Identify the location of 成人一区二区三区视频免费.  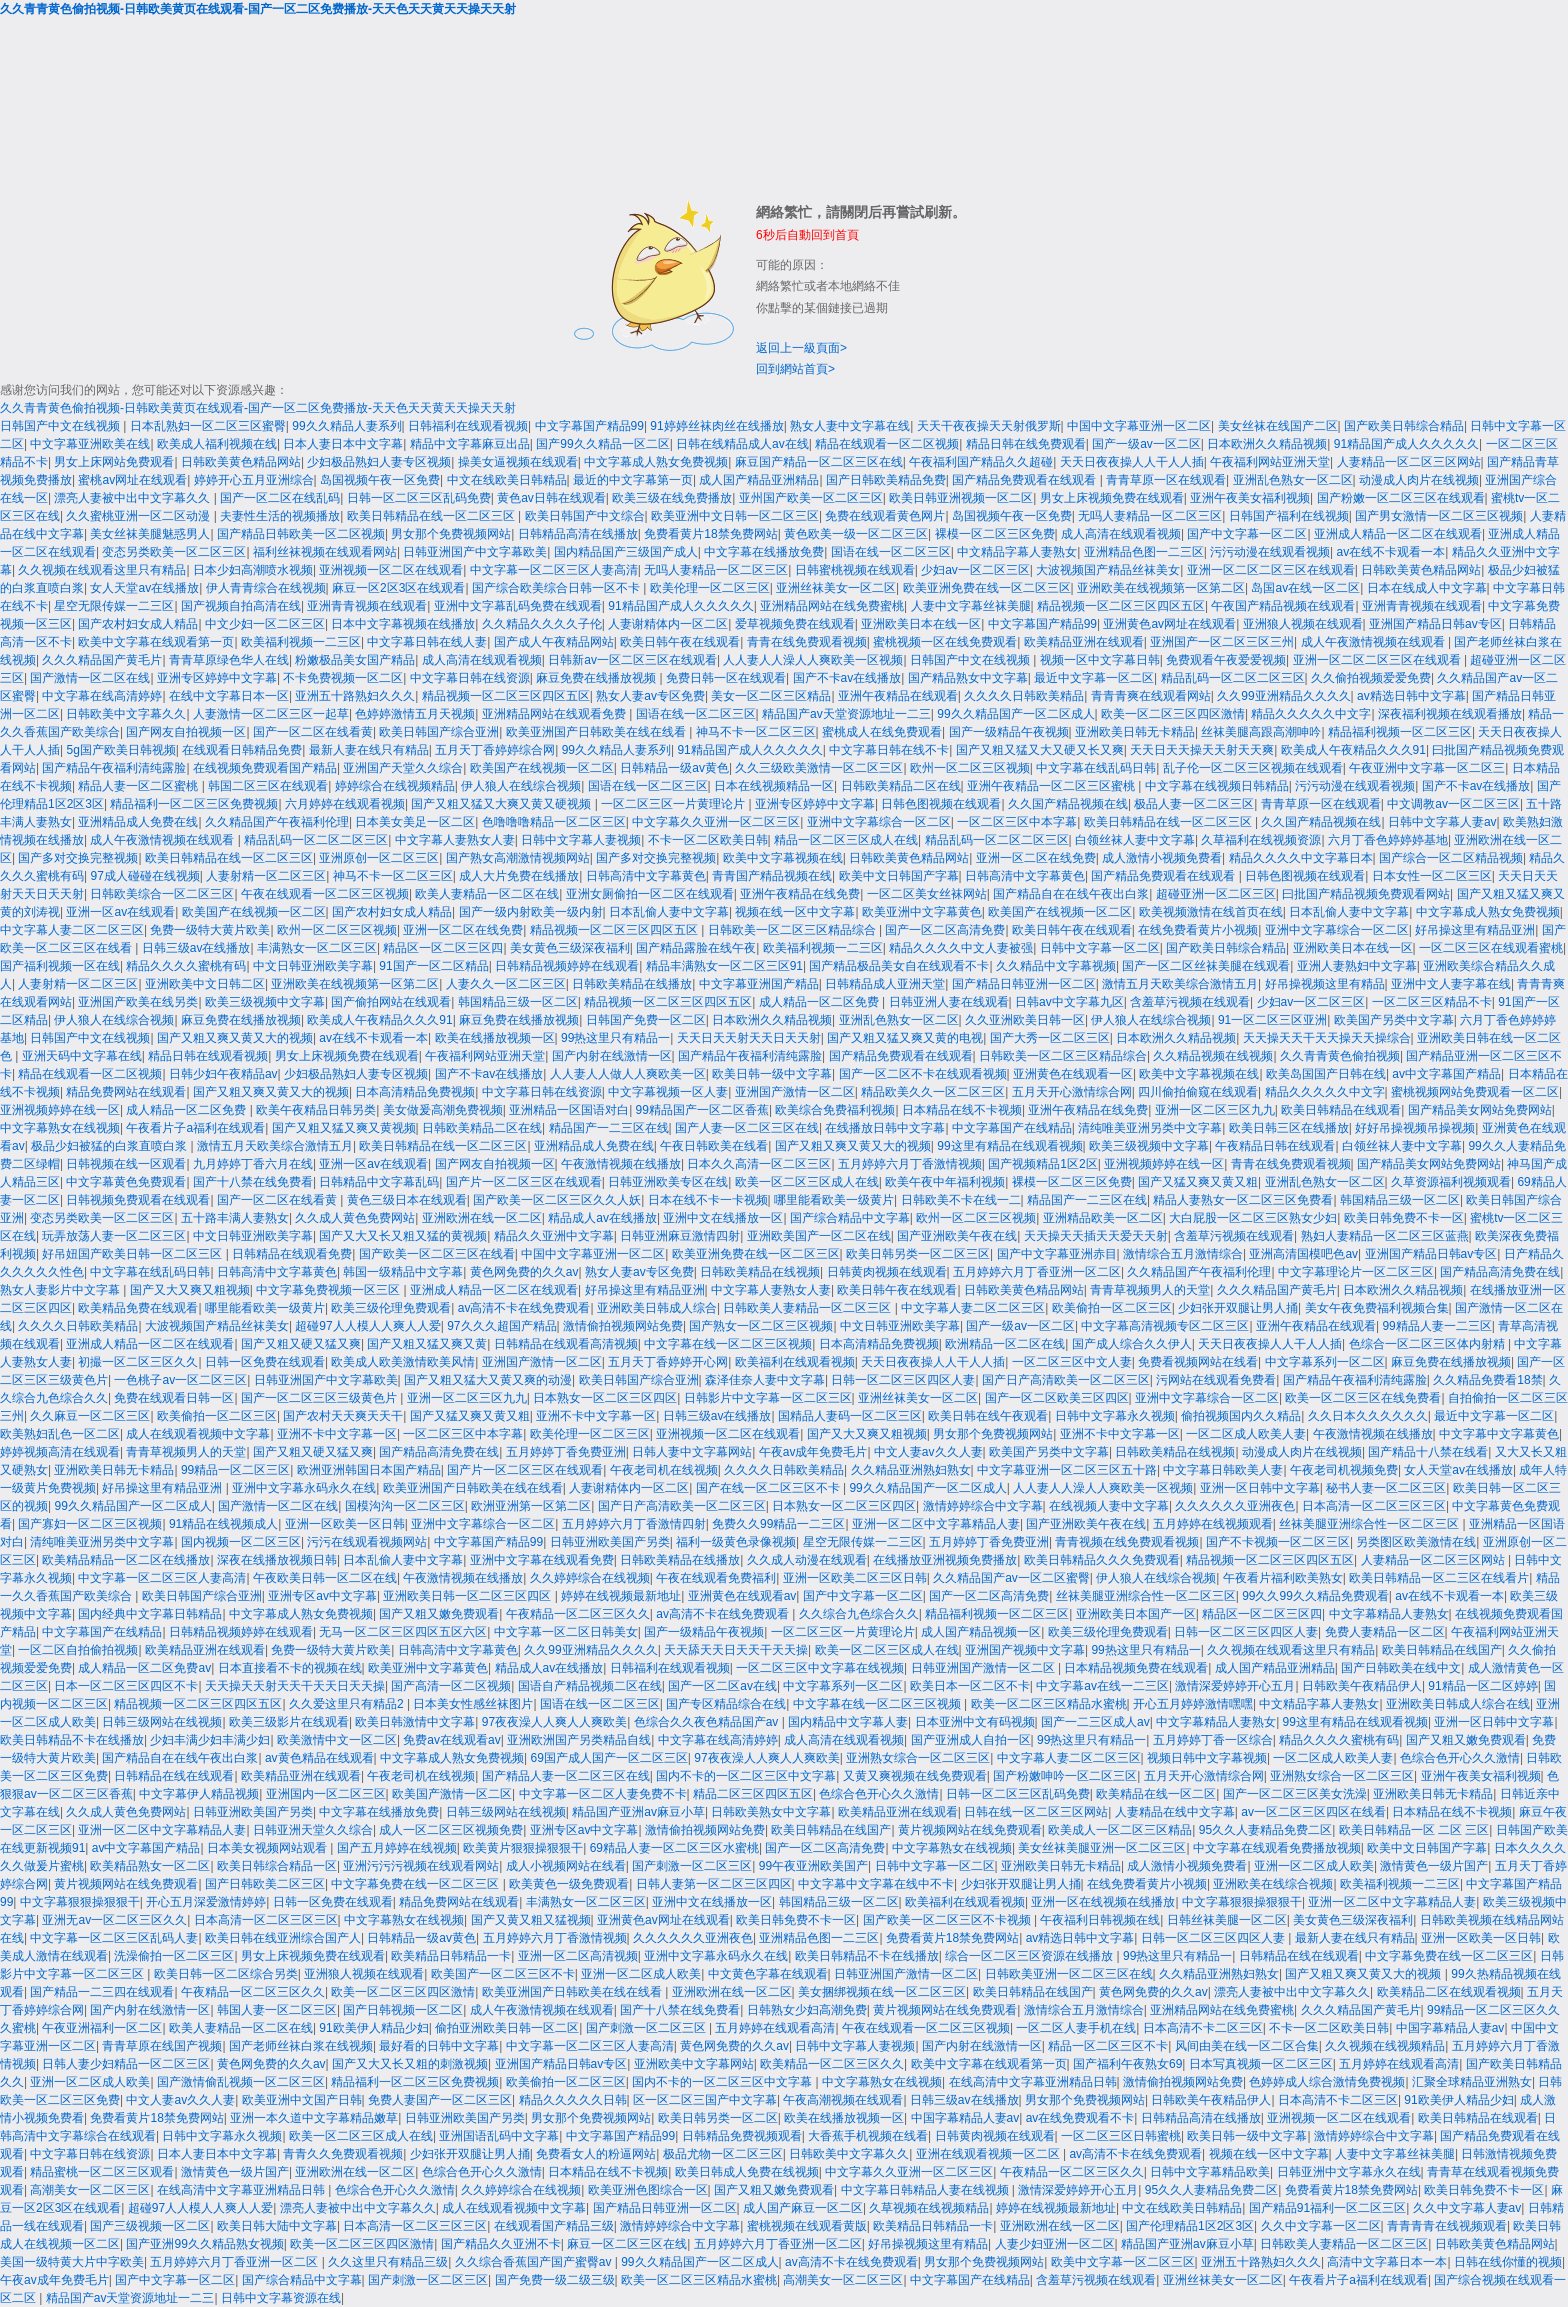
(451, 1830).